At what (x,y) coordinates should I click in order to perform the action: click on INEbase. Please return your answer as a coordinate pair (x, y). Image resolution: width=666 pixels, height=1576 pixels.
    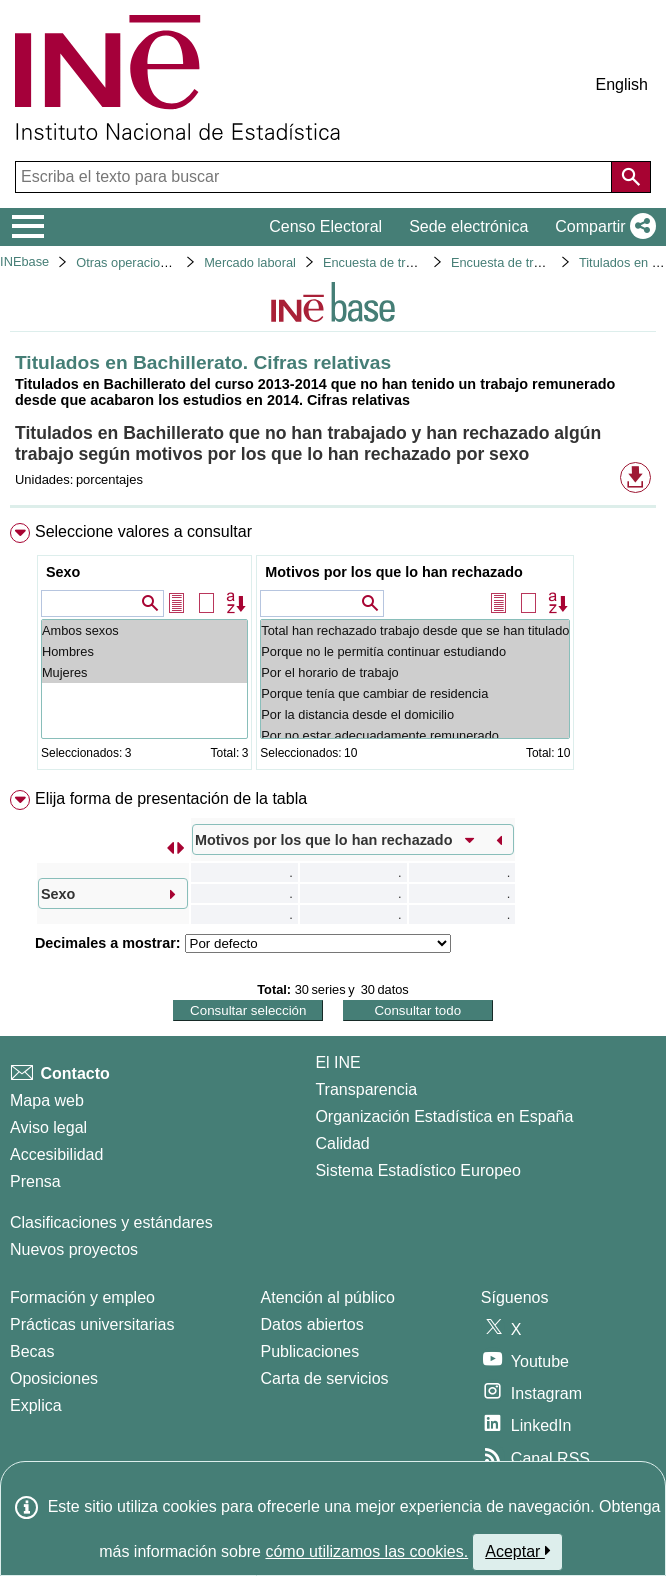
    Looking at the image, I should click on (24, 261).